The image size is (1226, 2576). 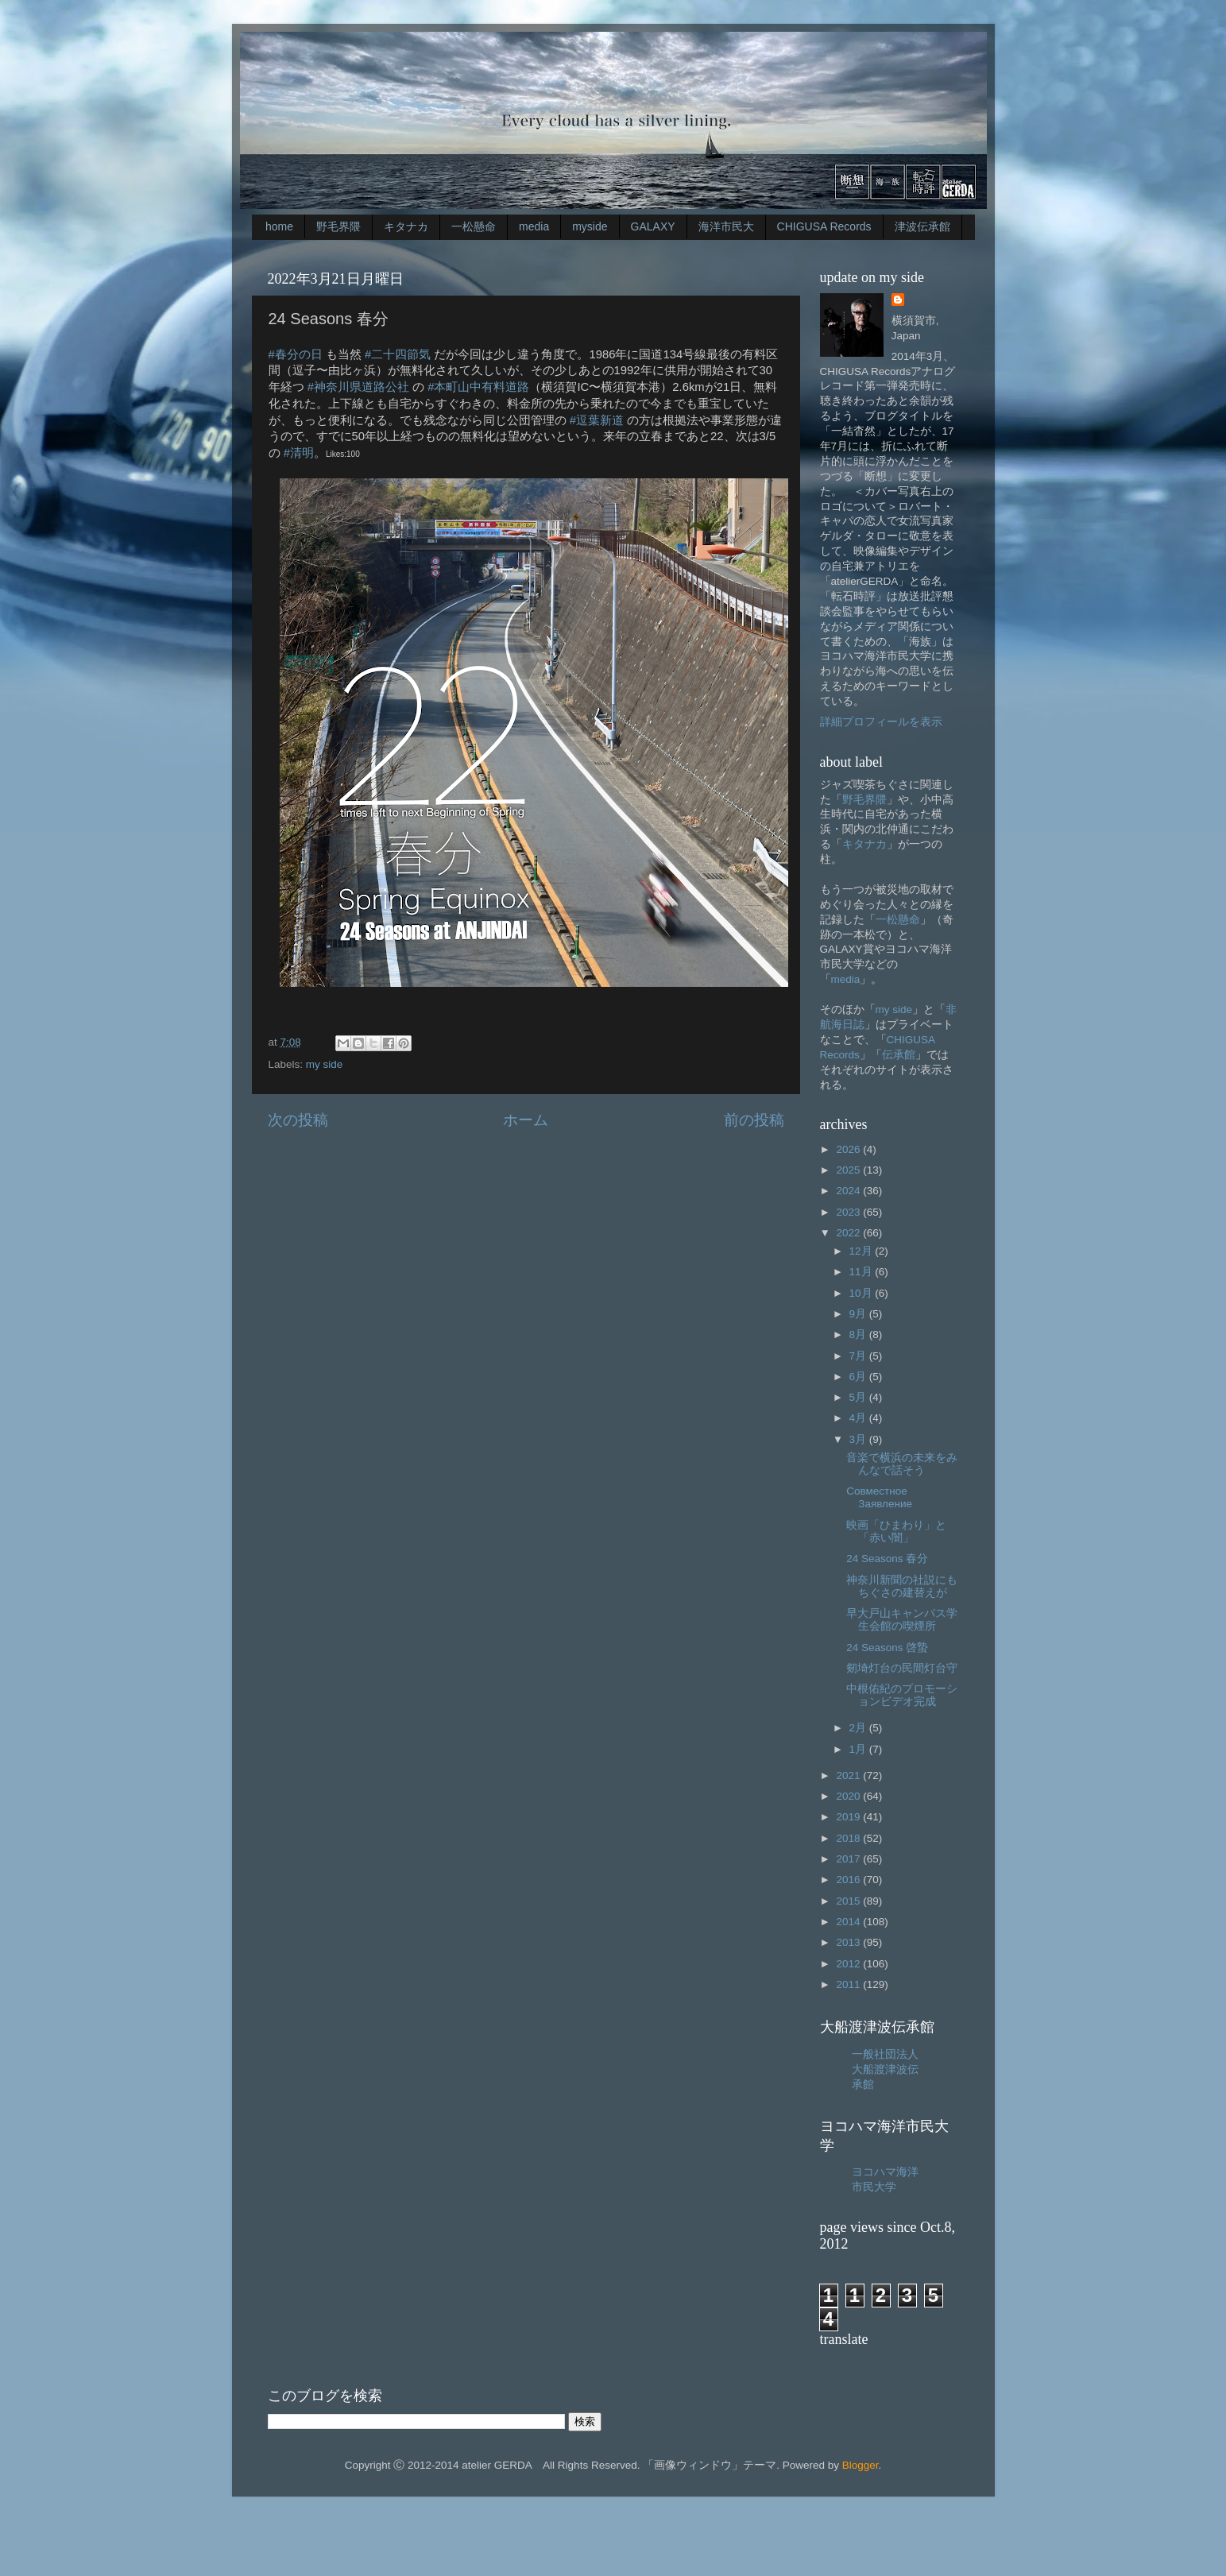 What do you see at coordinates (824, 226) in the screenshot?
I see `CHIGUSA Records` at bounding box center [824, 226].